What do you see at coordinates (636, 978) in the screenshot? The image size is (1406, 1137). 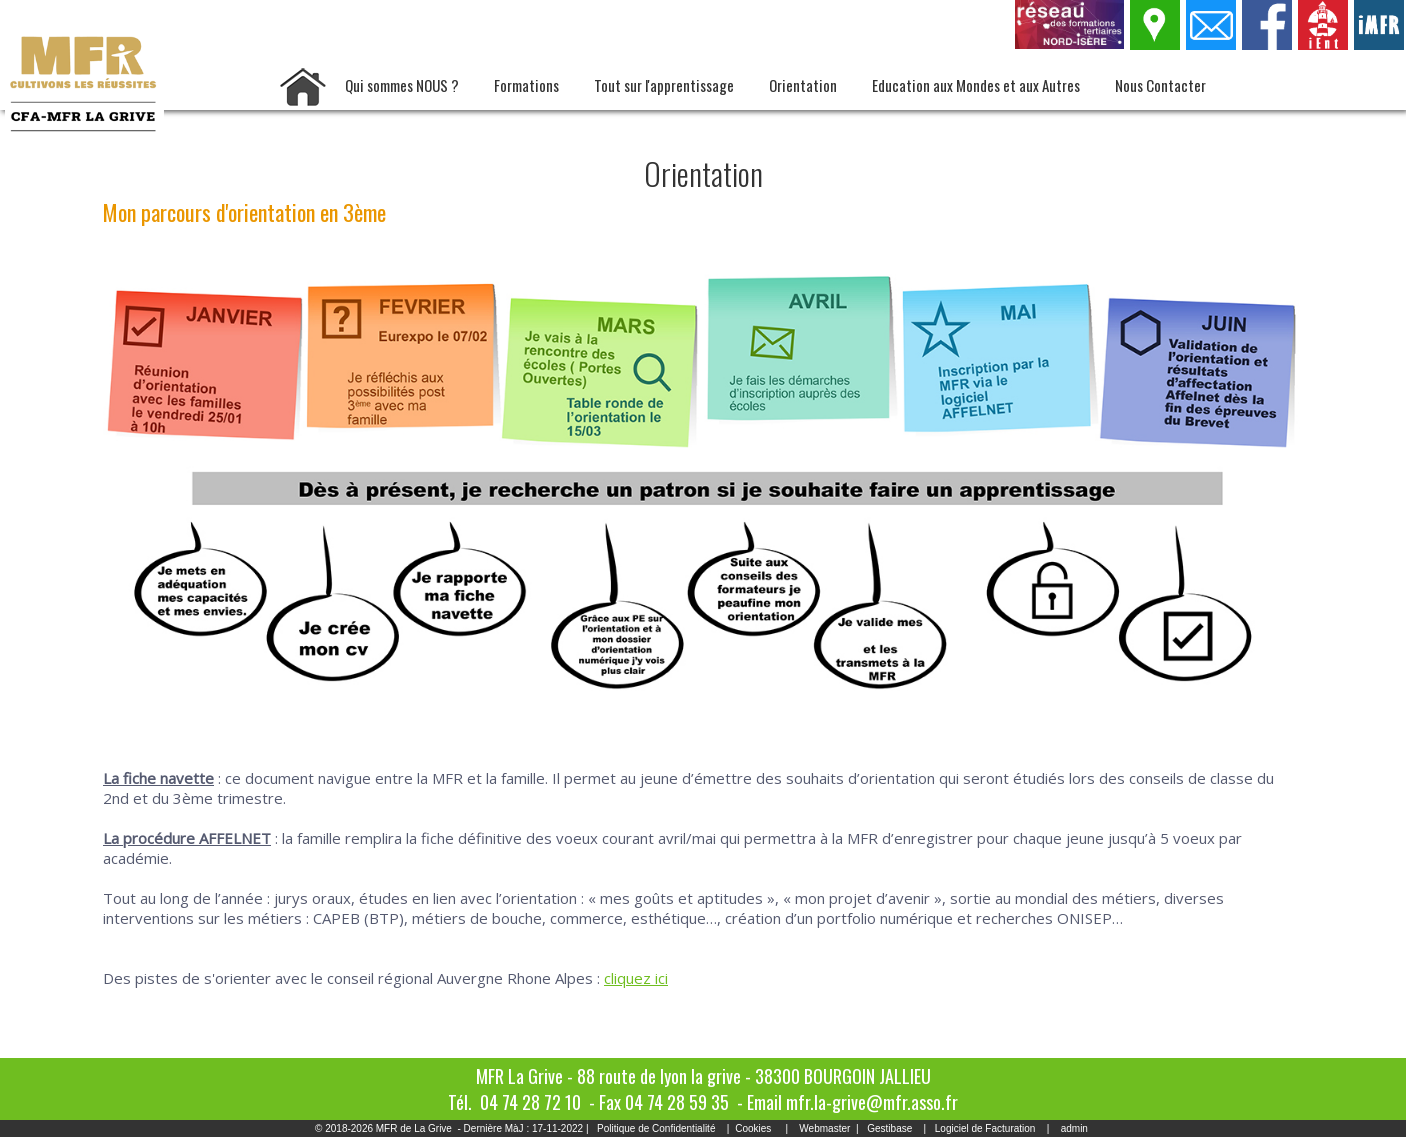 I see `cliquez ici` at bounding box center [636, 978].